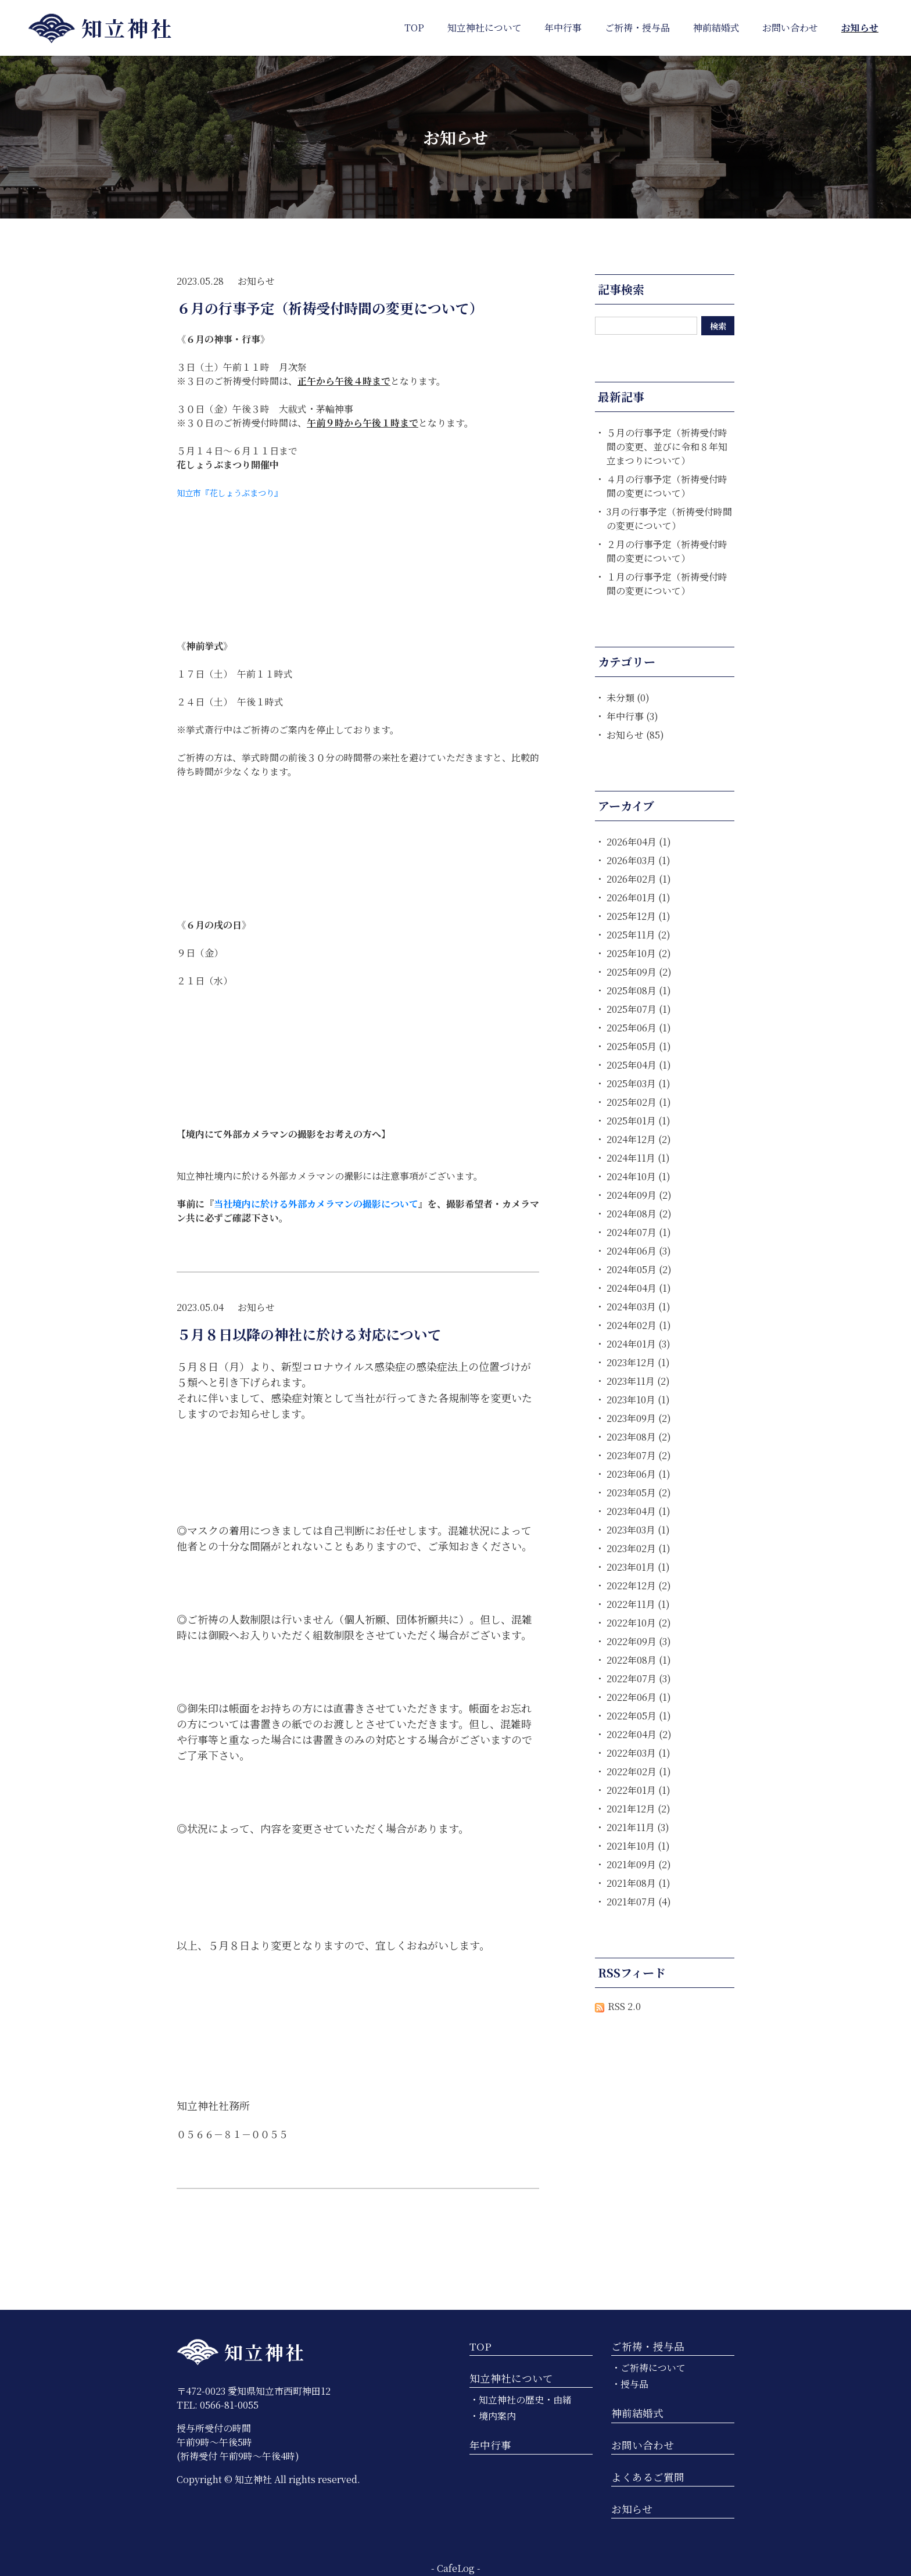  I want to click on 授与品, so click(634, 2384).